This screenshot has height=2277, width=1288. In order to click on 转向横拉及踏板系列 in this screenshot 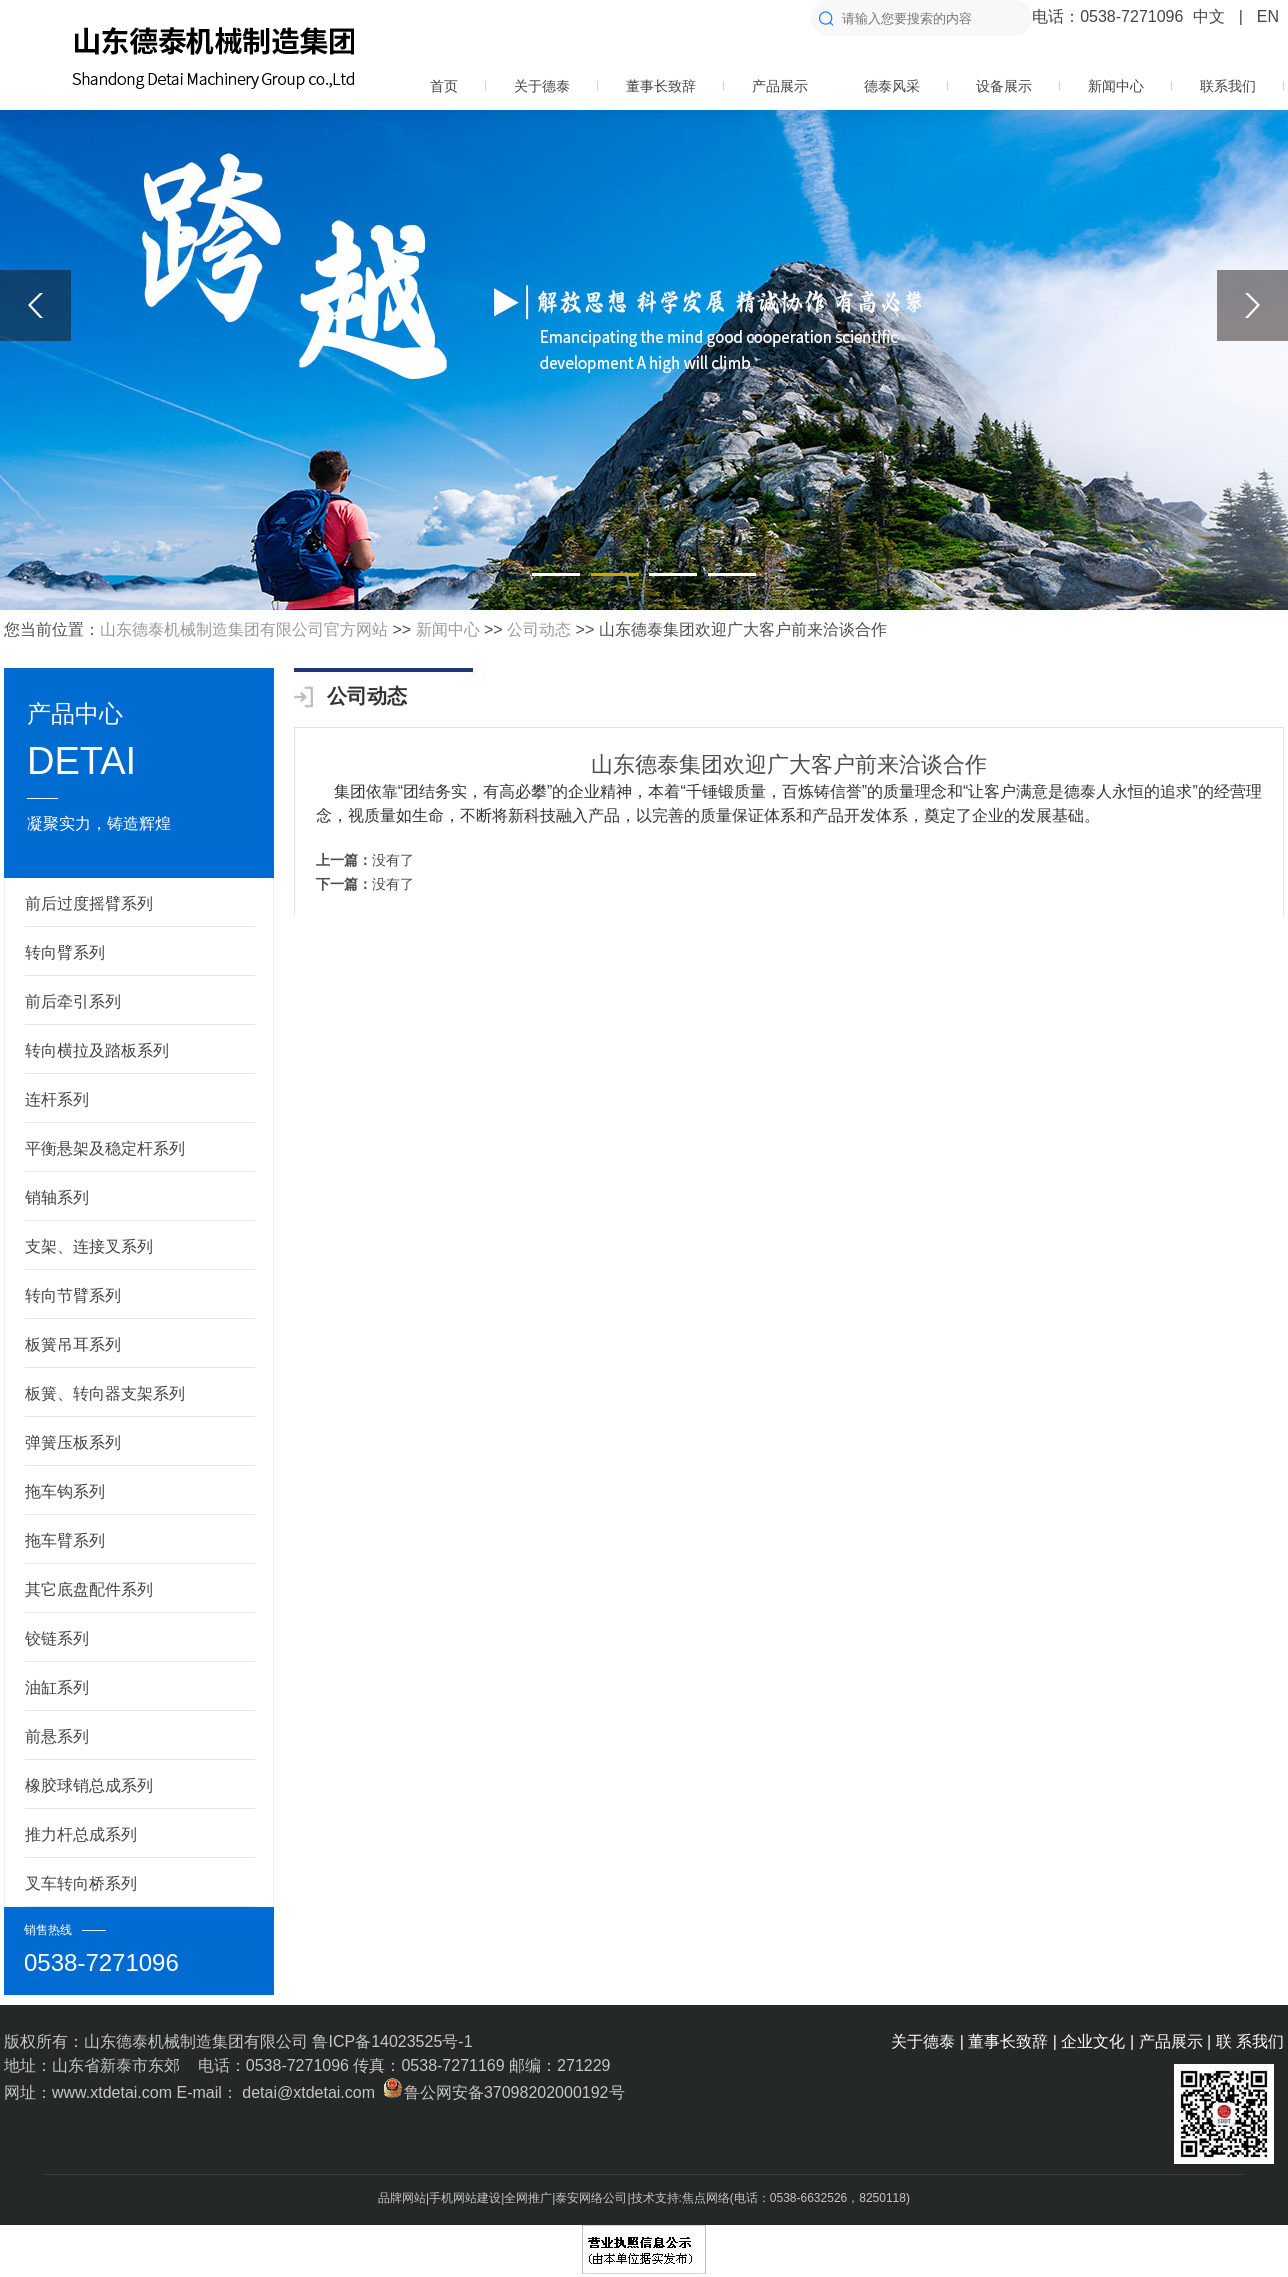, I will do `click(97, 1050)`.